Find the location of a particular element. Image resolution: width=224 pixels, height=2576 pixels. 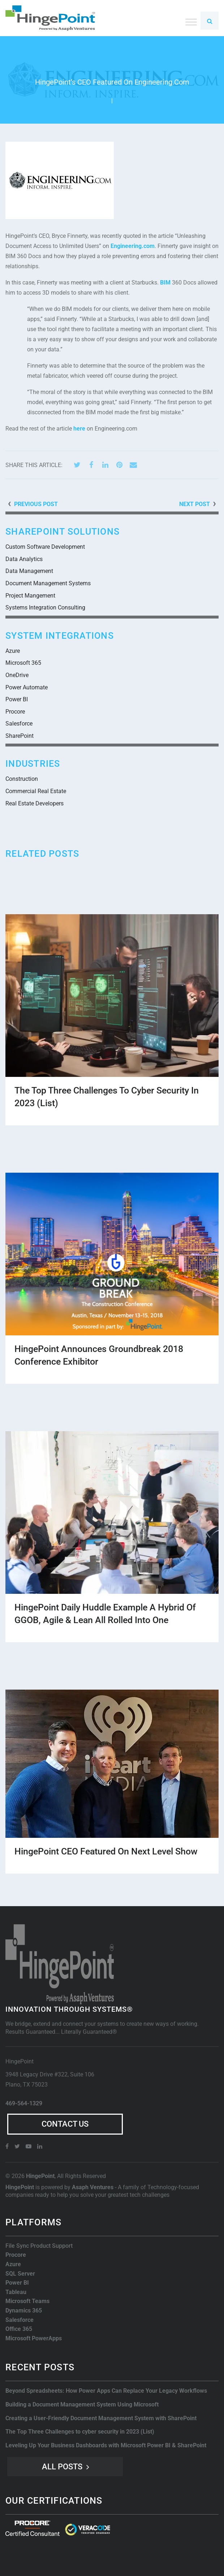

Building a Document Management System Using Microsoft is located at coordinates (82, 2404).